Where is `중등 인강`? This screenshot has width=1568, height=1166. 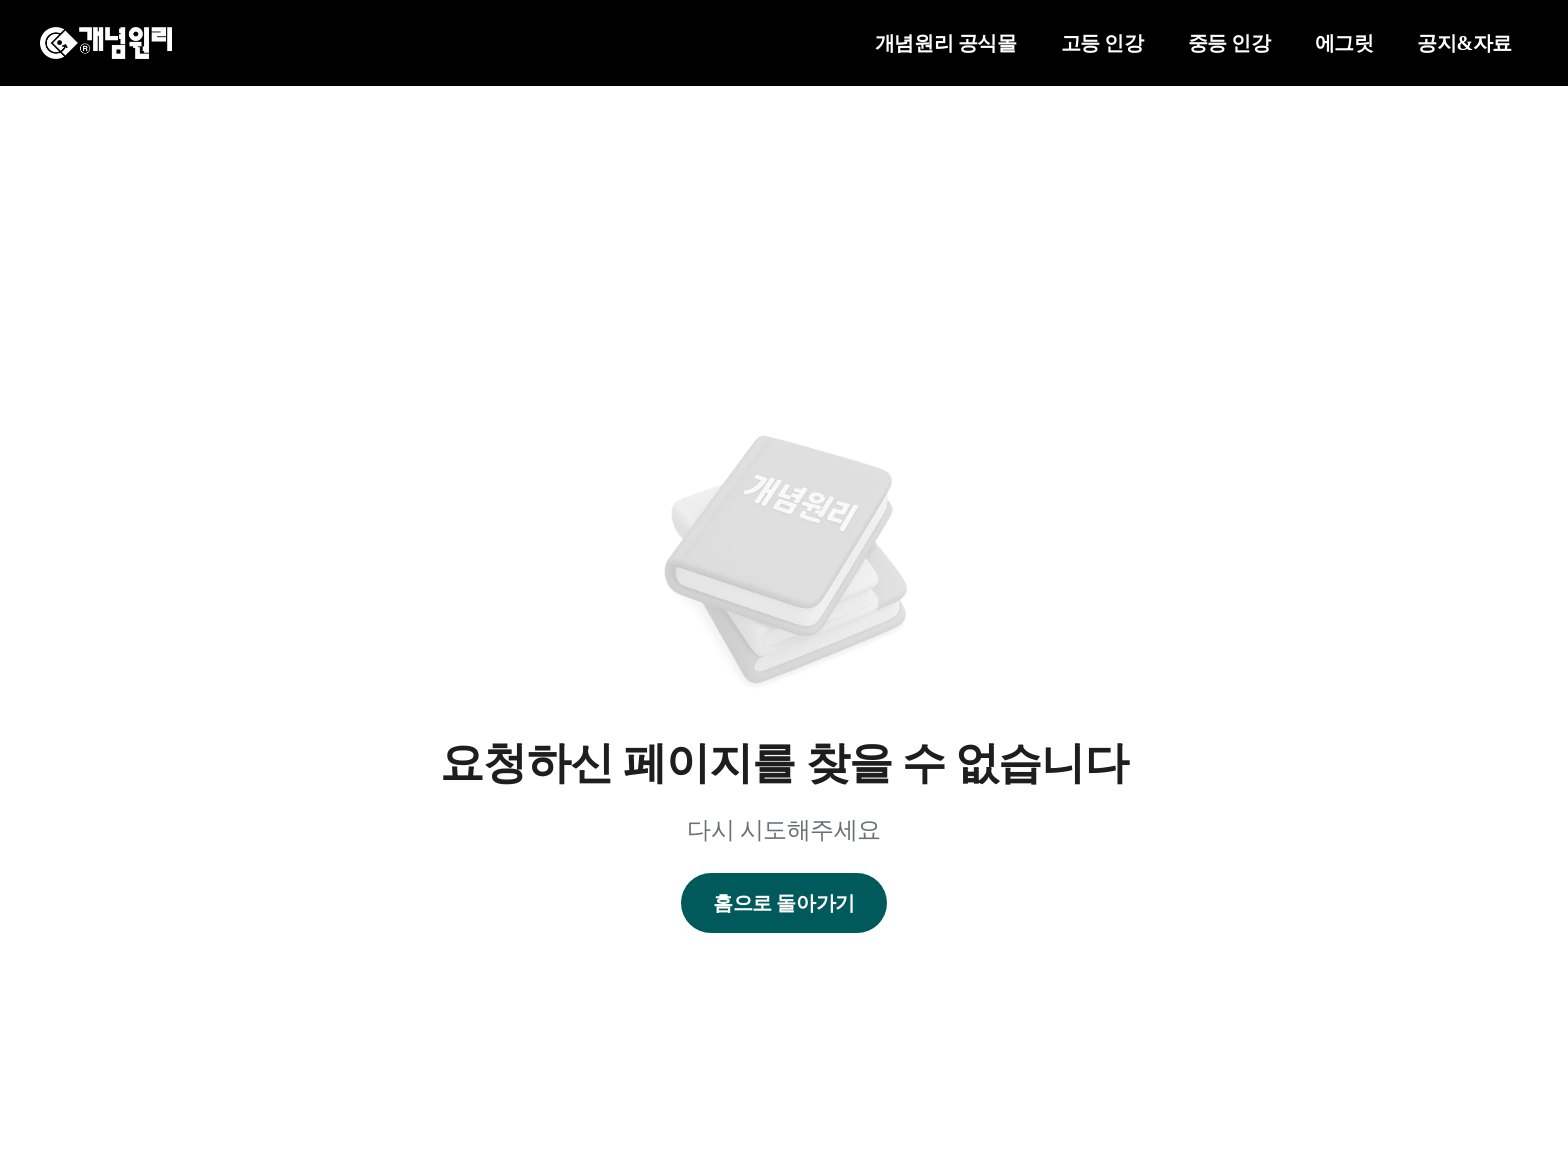 중등 인강 is located at coordinates (1229, 43).